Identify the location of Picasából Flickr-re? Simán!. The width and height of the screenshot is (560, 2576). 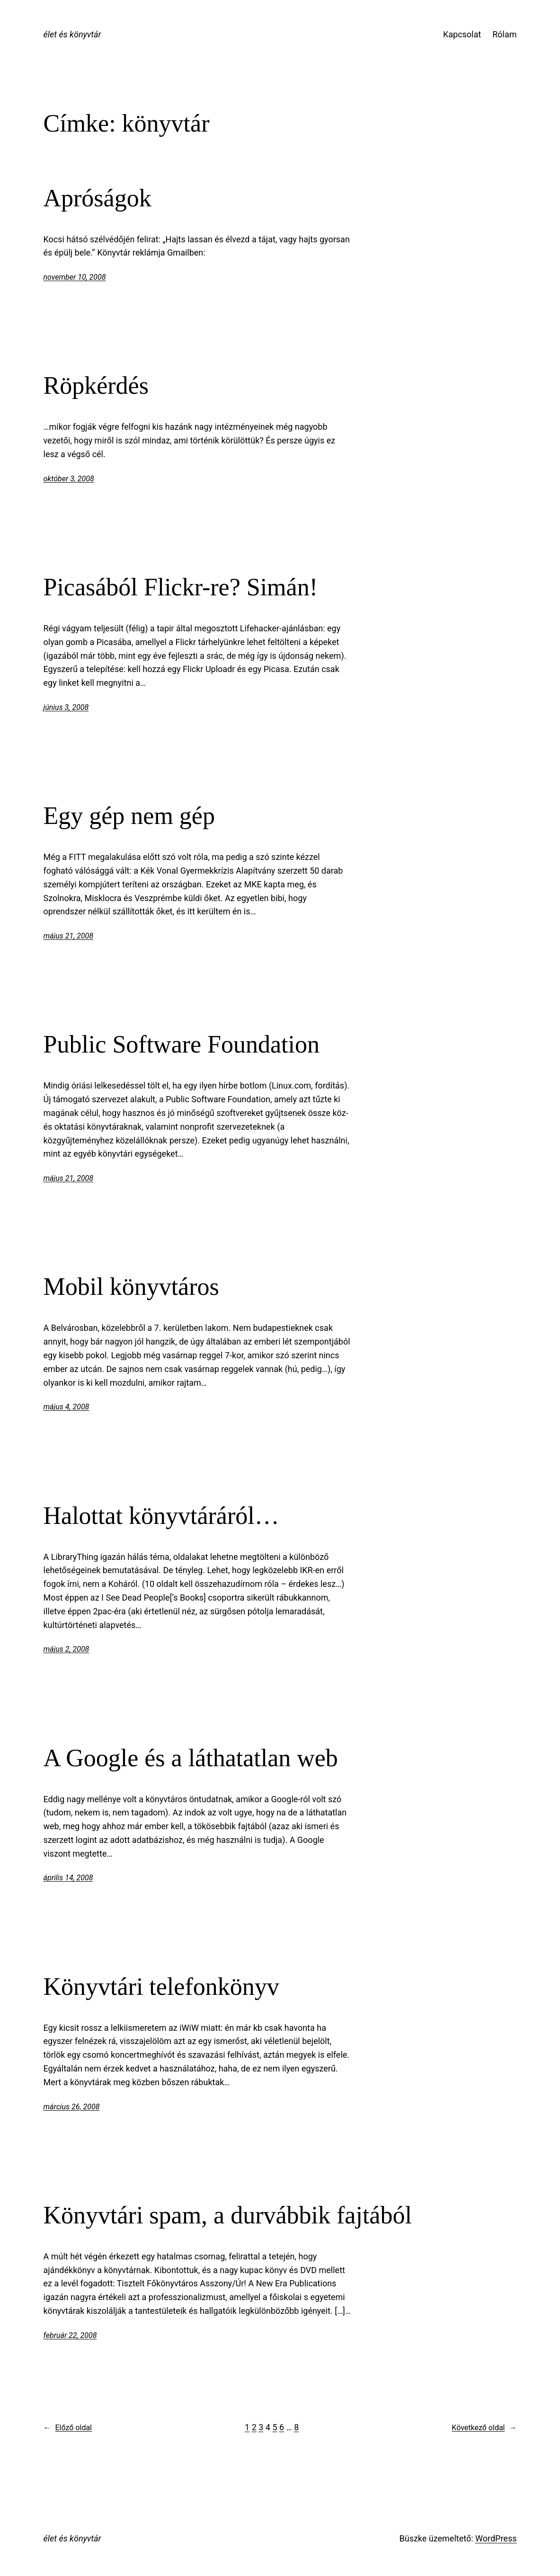
(181, 587).